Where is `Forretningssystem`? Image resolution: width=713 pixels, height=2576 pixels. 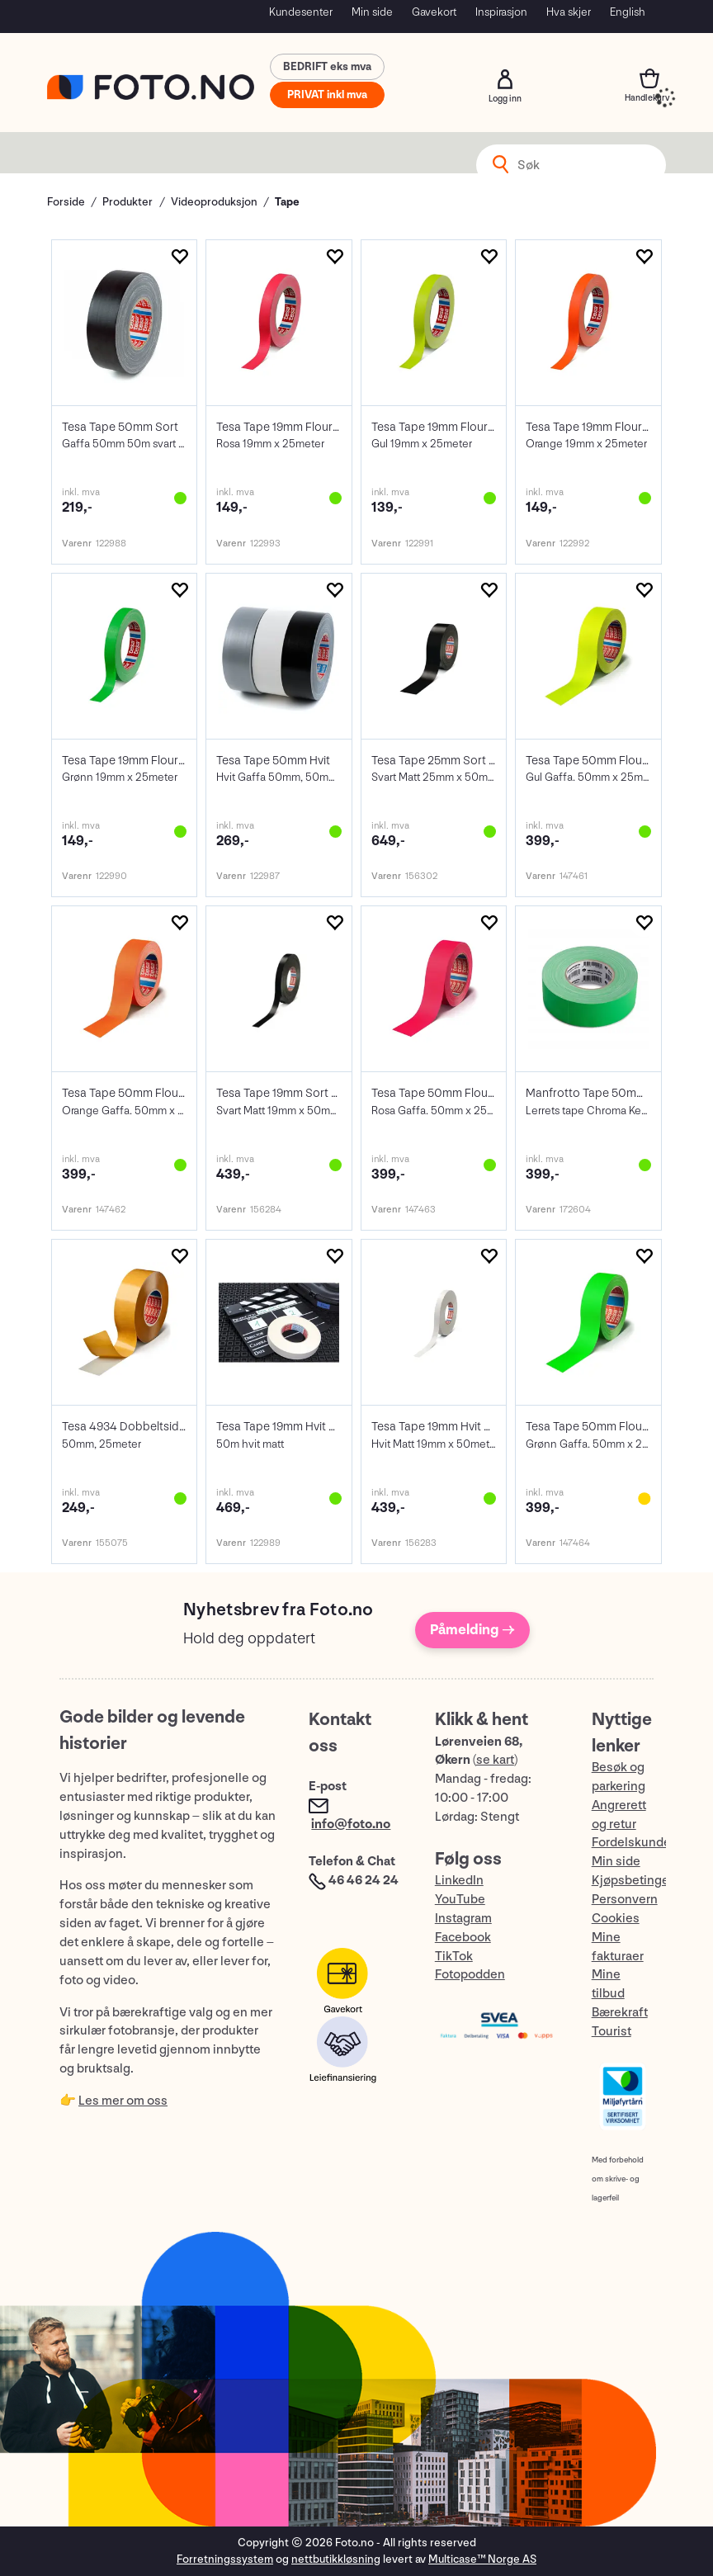 Forretningssystem is located at coordinates (225, 2559).